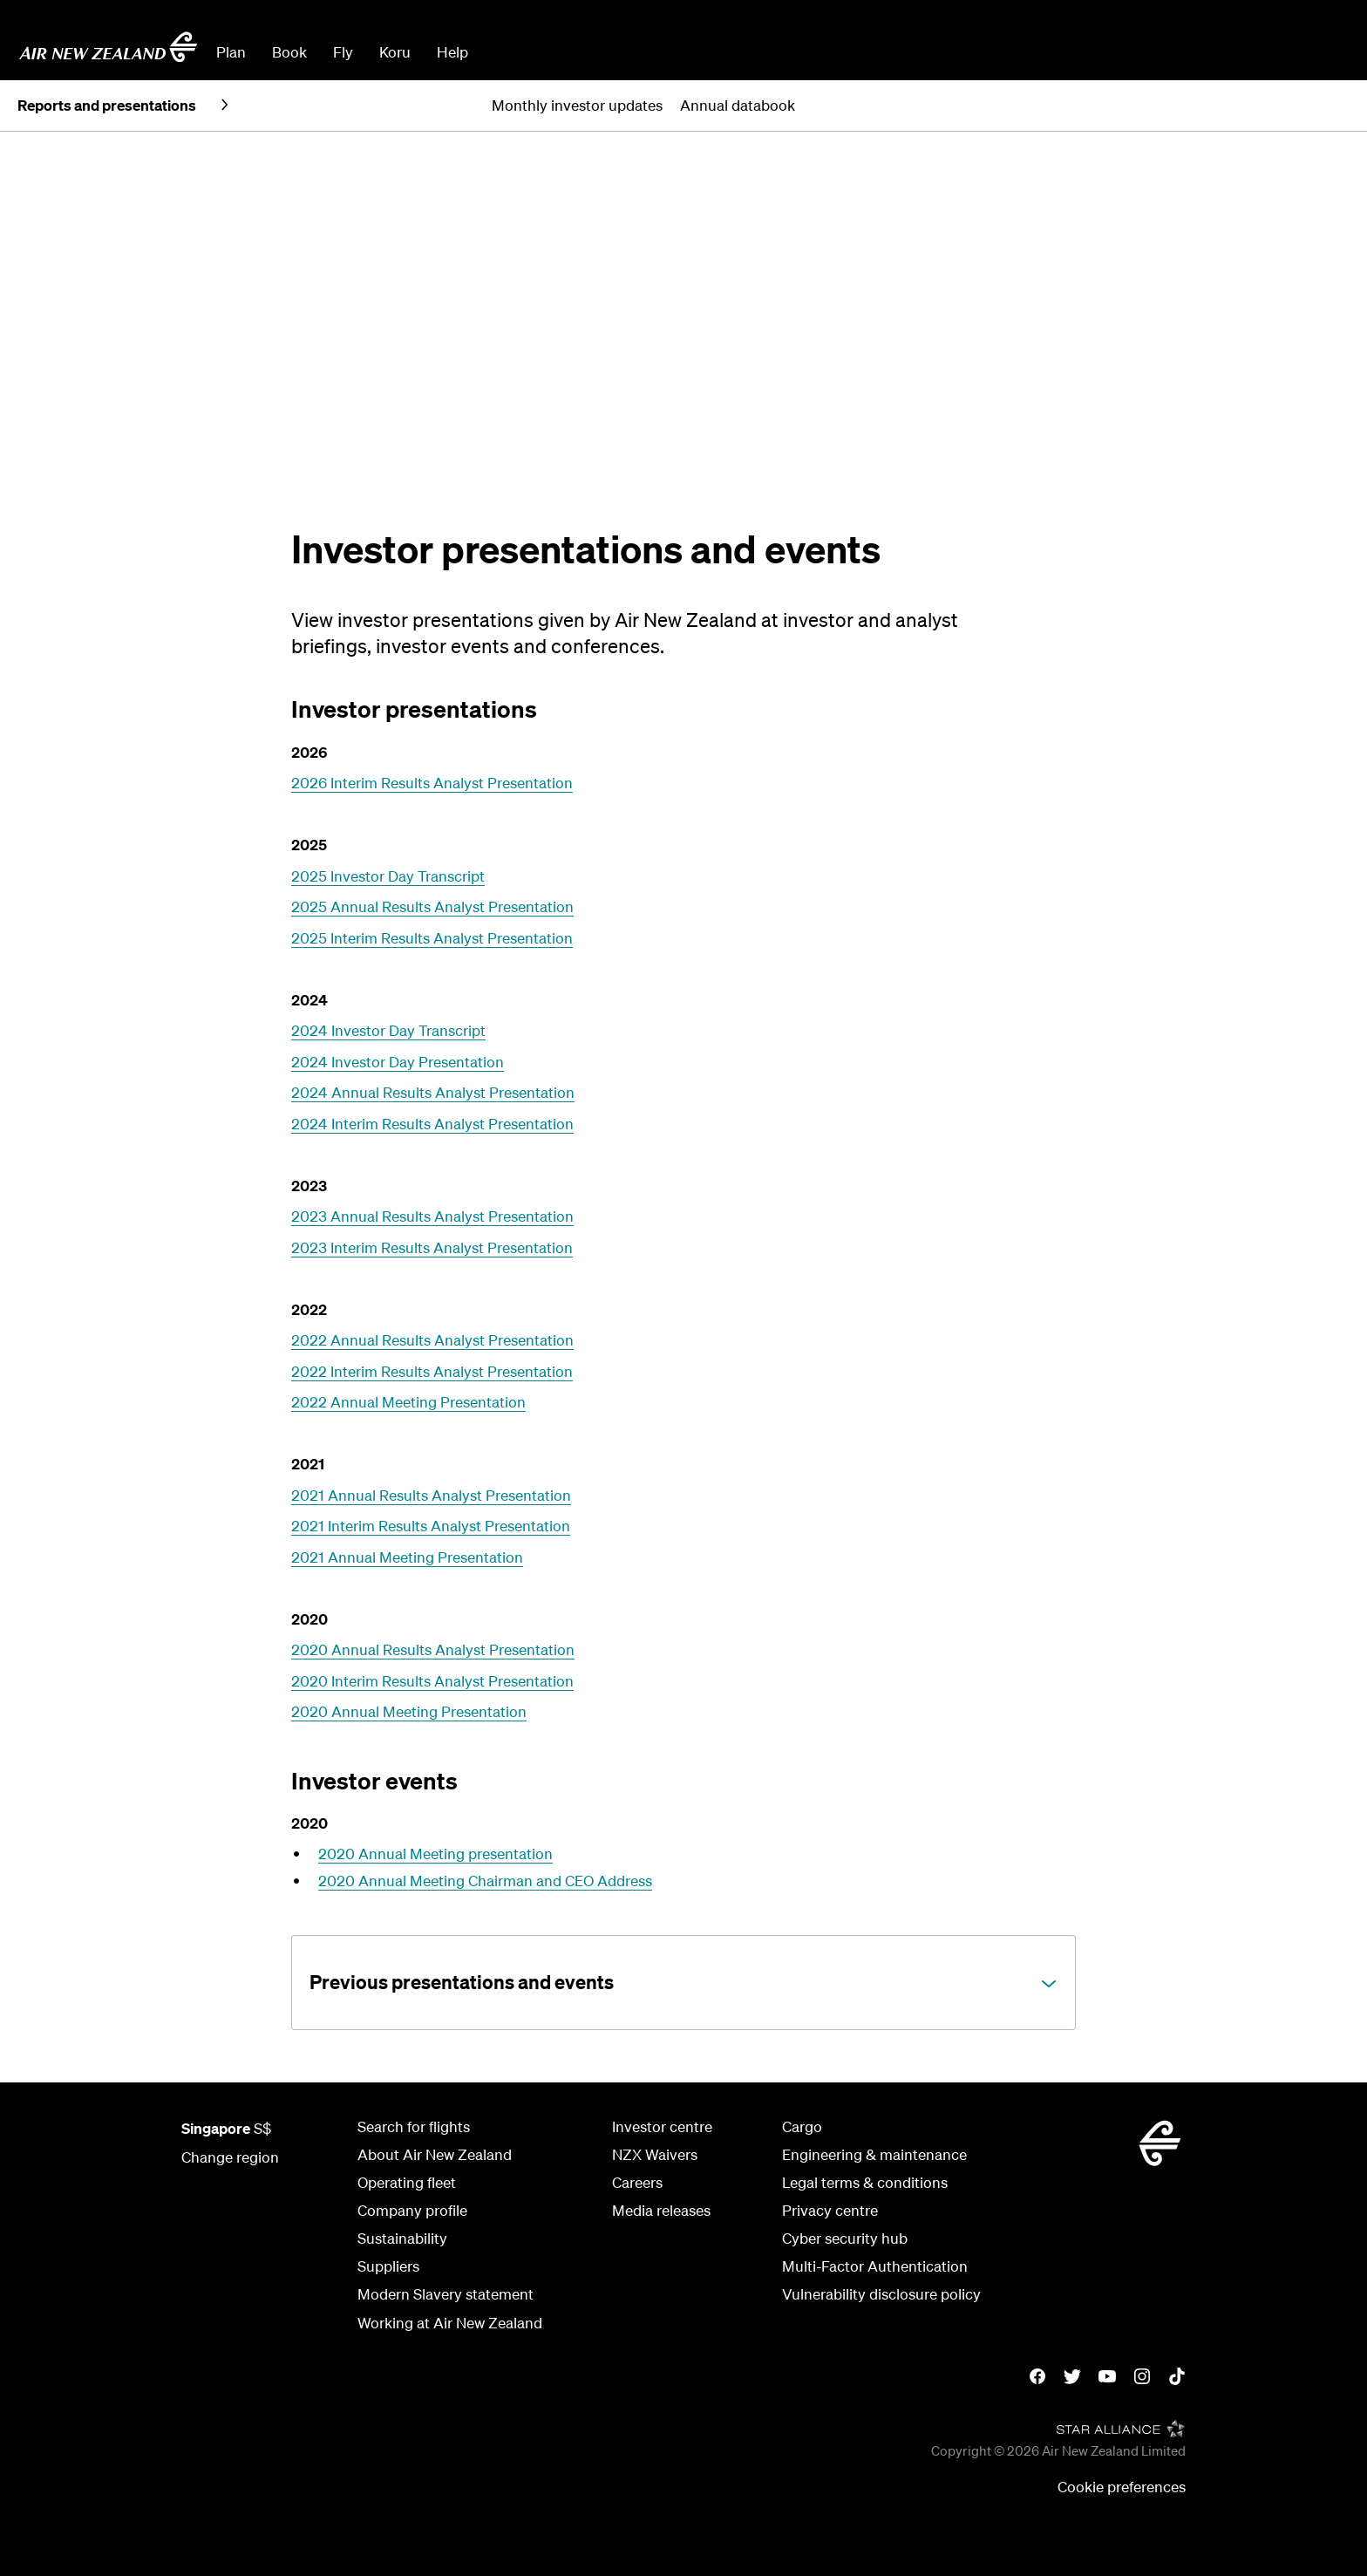 This screenshot has height=2576, width=1367. I want to click on 2020 Interim Results Analyst Presentation, so click(432, 1681).